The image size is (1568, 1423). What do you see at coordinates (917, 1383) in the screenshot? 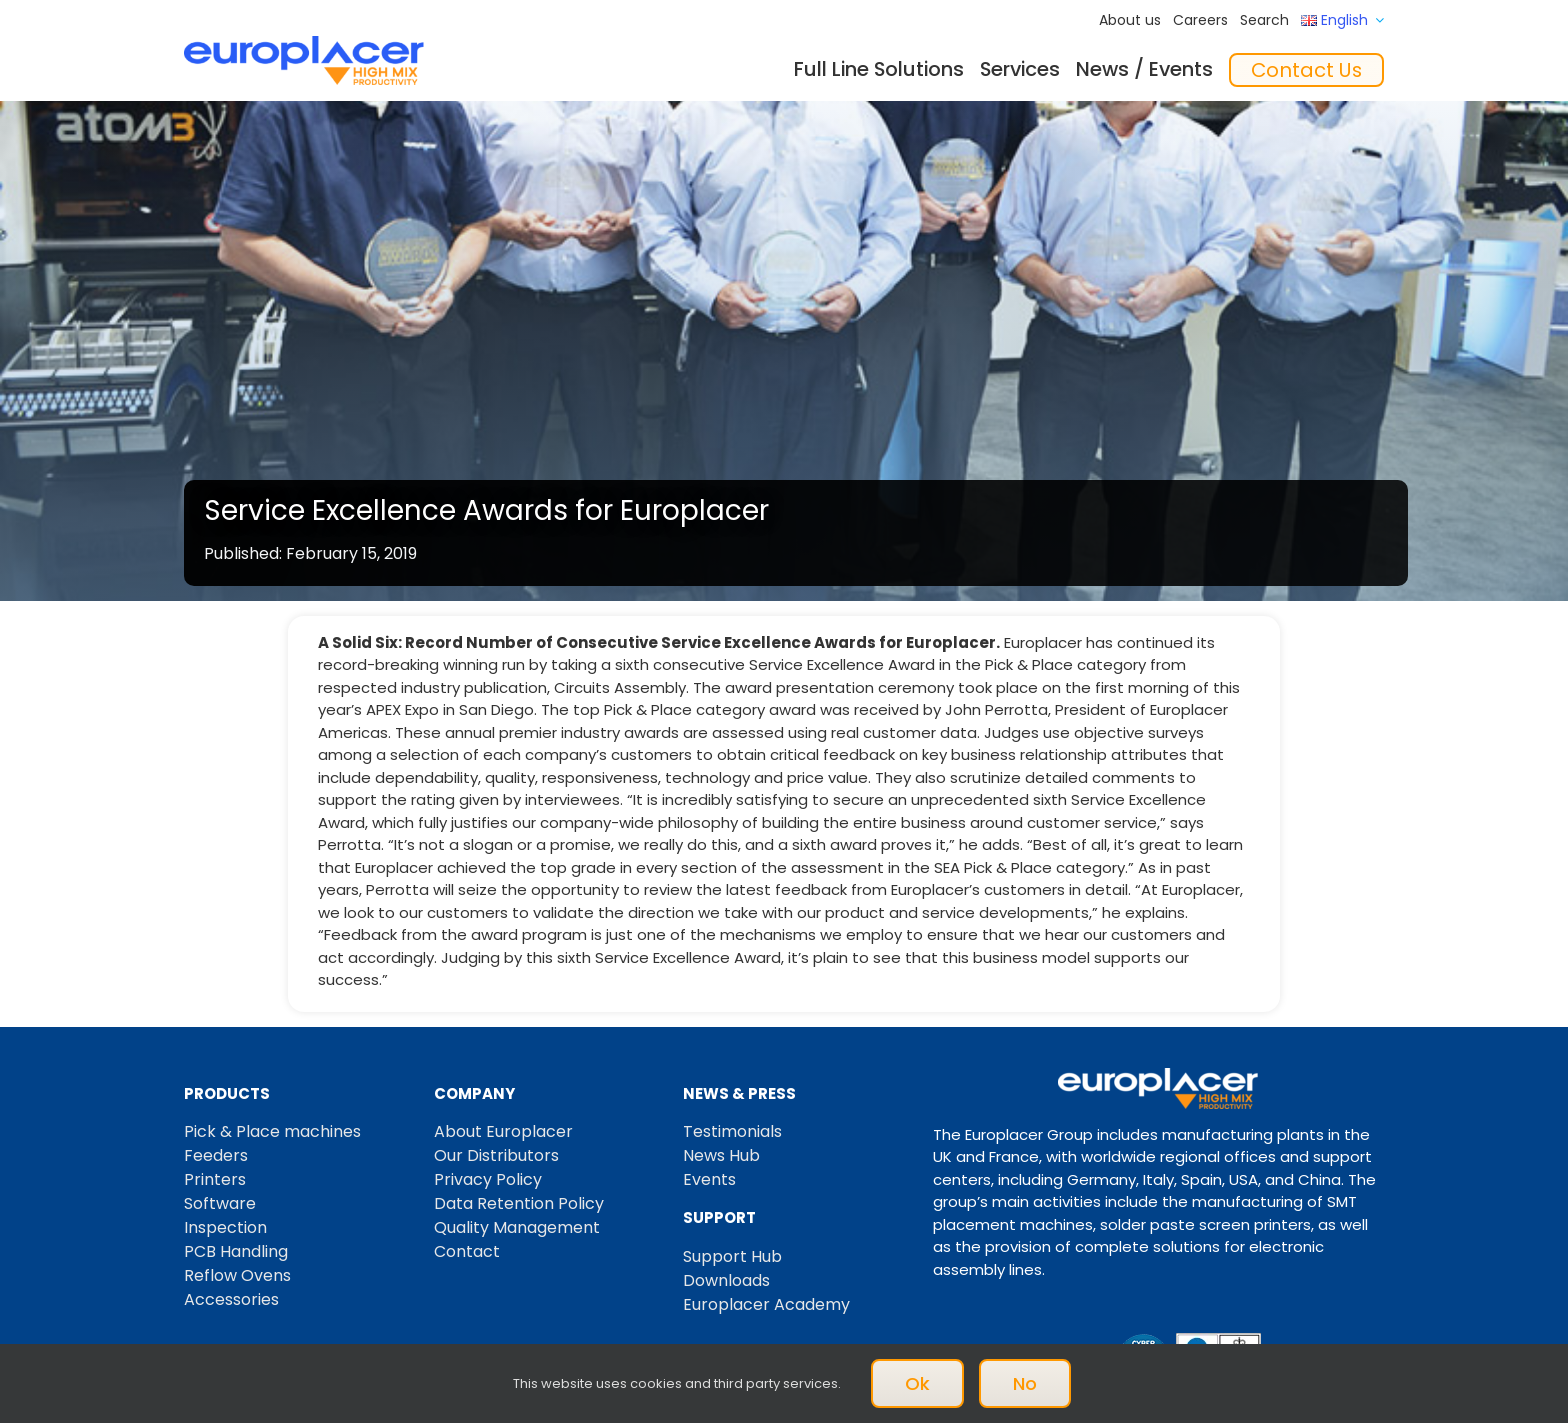
I see `Ok` at bounding box center [917, 1383].